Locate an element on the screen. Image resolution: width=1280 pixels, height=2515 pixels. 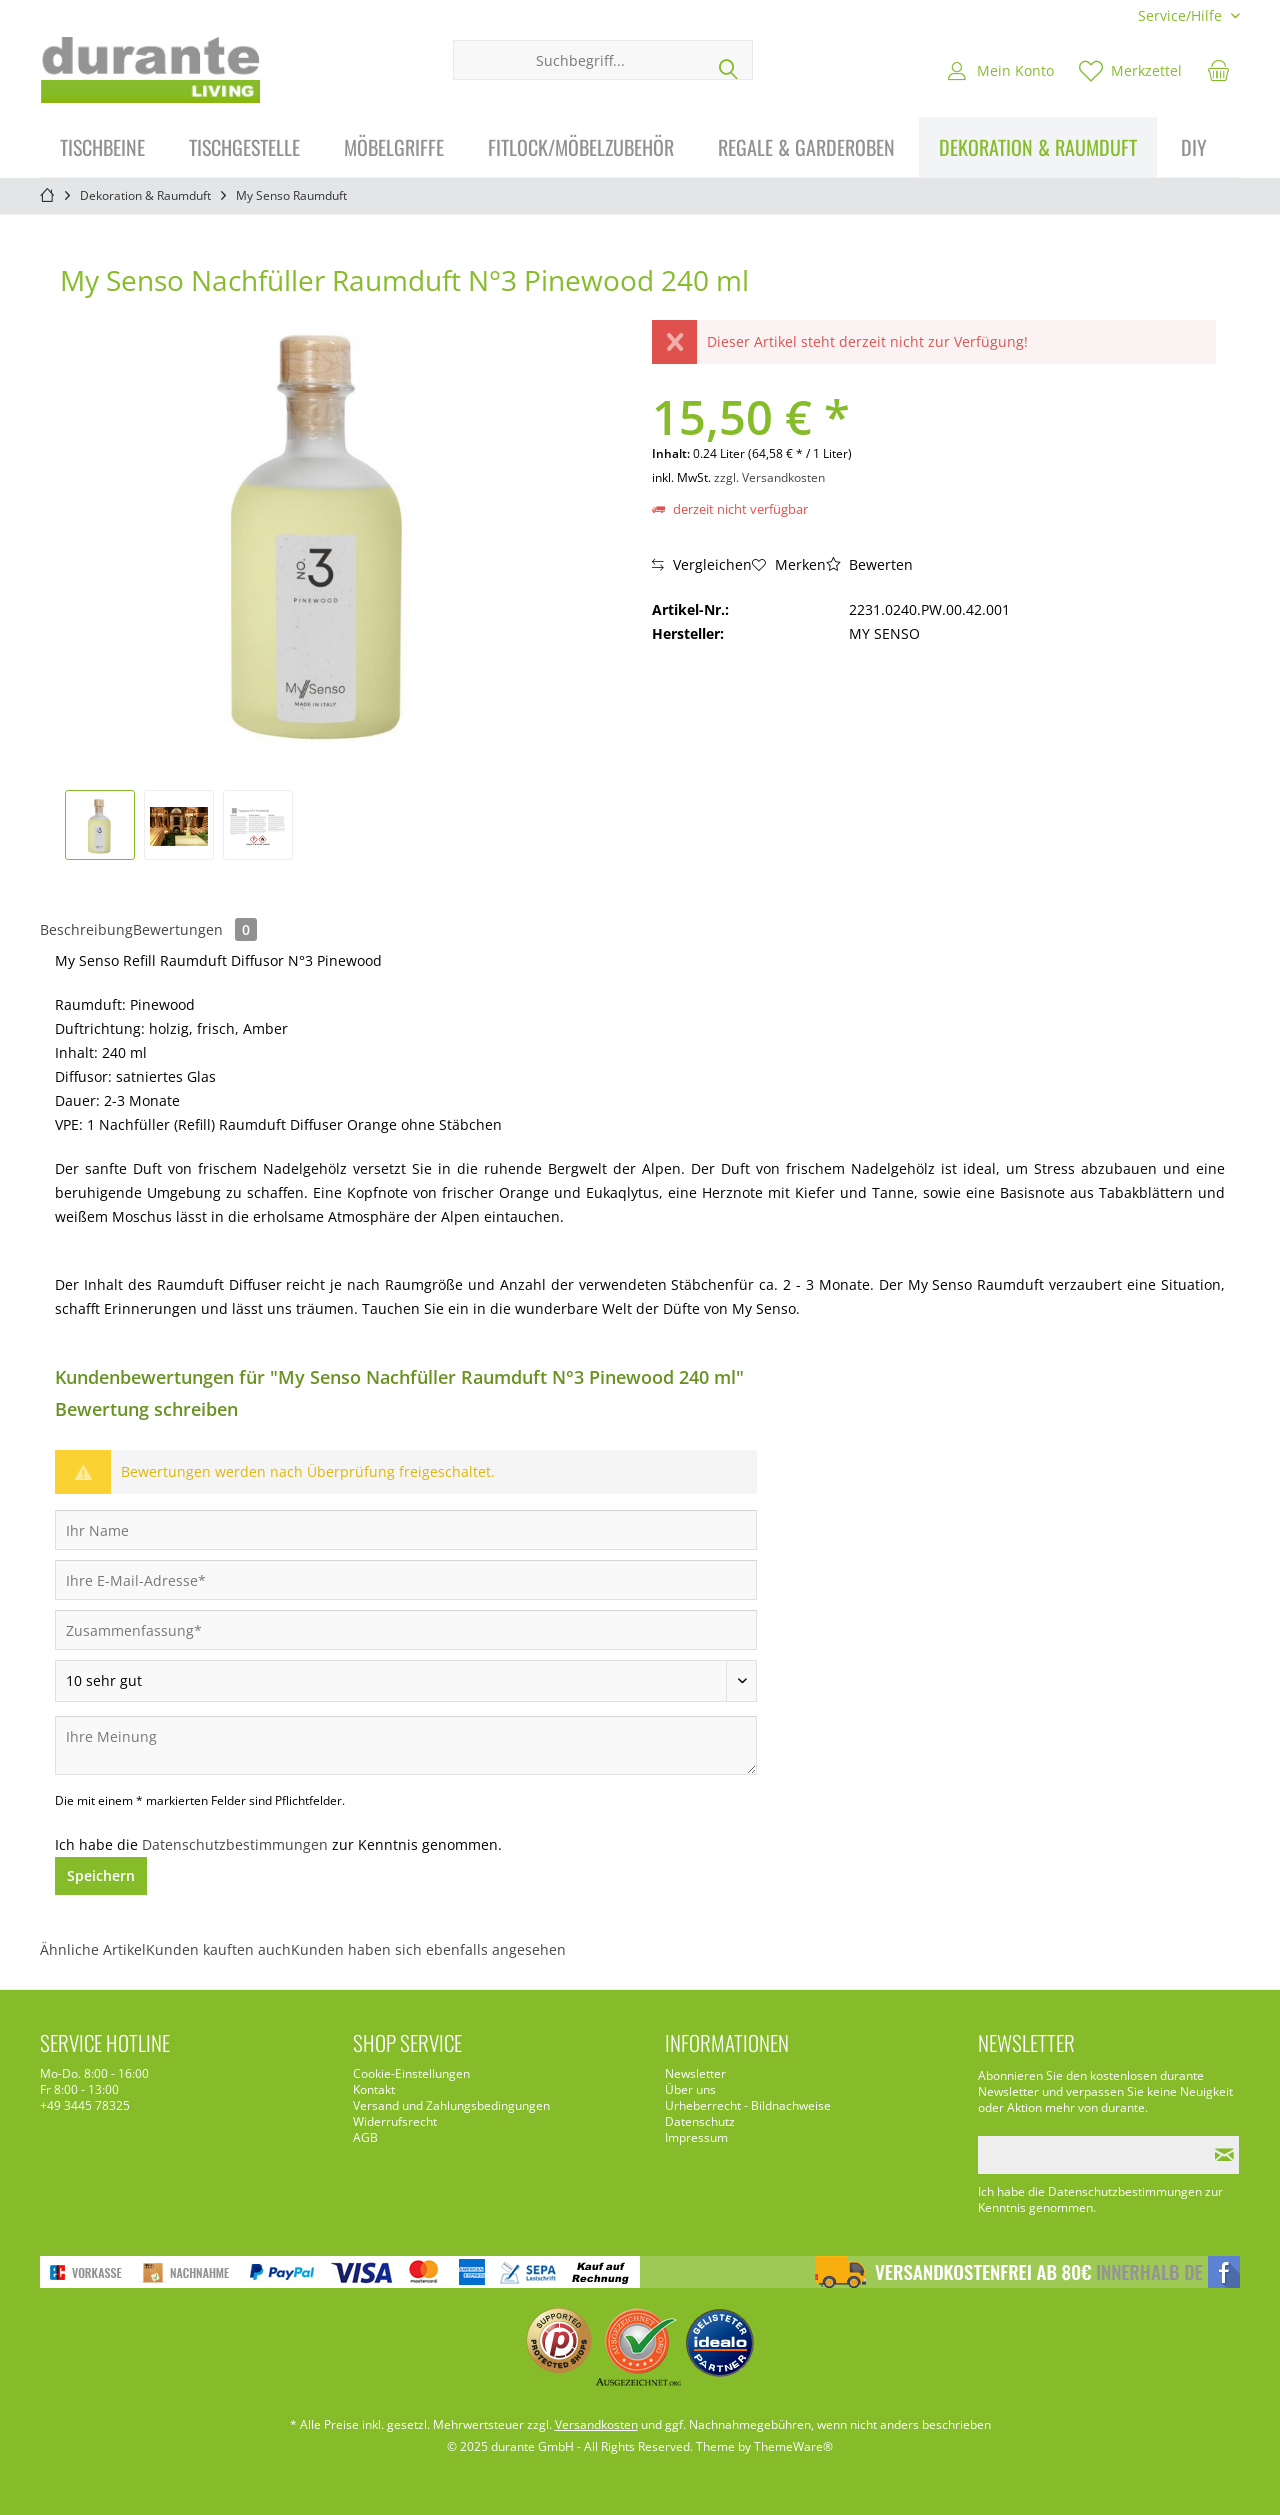
Cookie-Einstellungen is located at coordinates (411, 2074).